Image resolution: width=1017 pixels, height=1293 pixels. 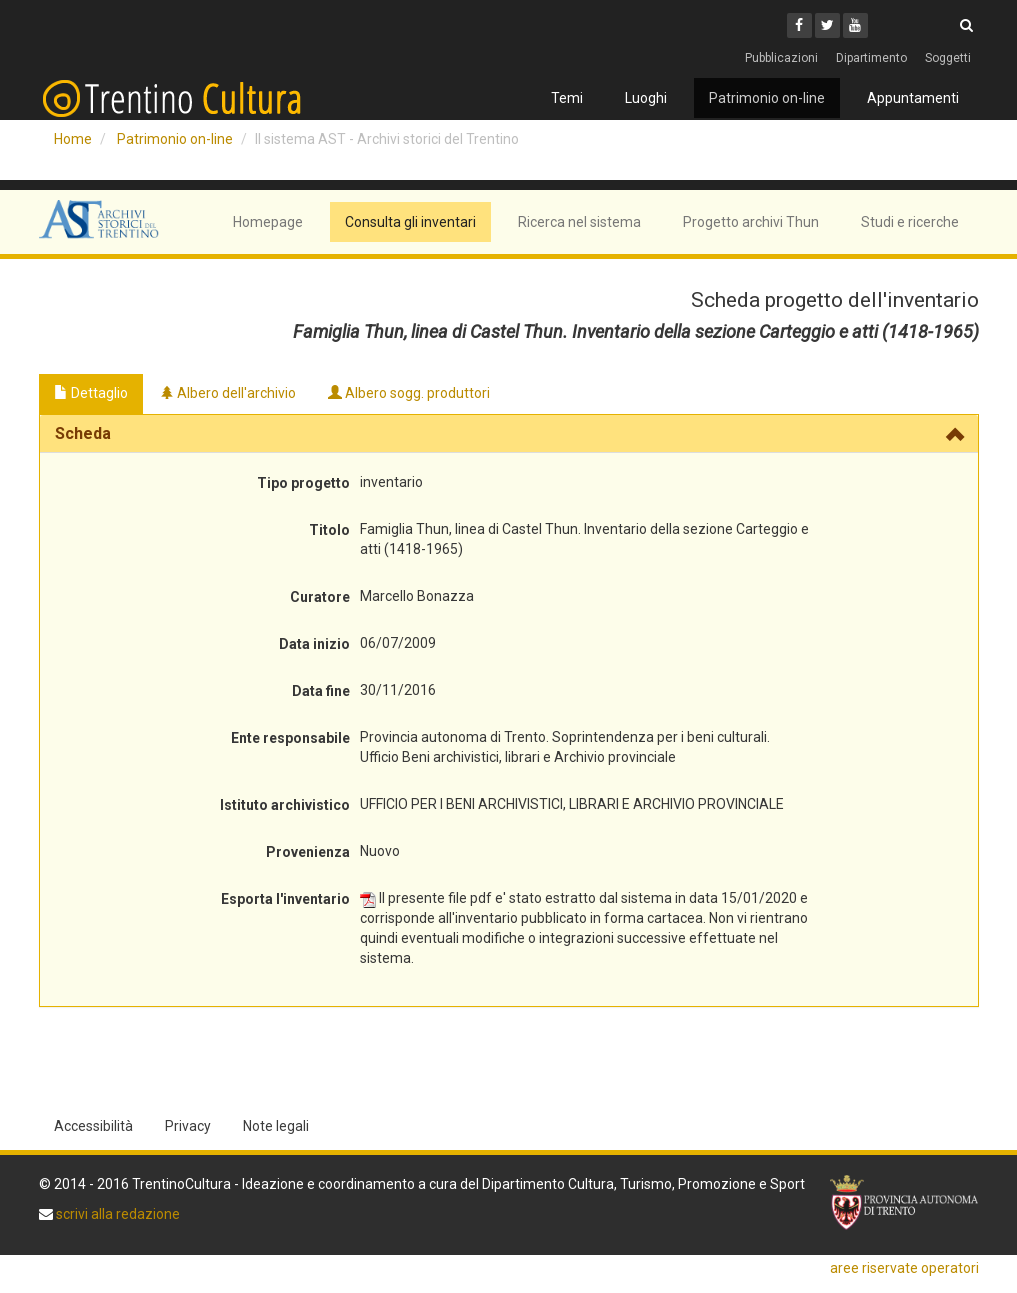 What do you see at coordinates (116, 1214) in the screenshot?
I see `scrivi alla redazione` at bounding box center [116, 1214].